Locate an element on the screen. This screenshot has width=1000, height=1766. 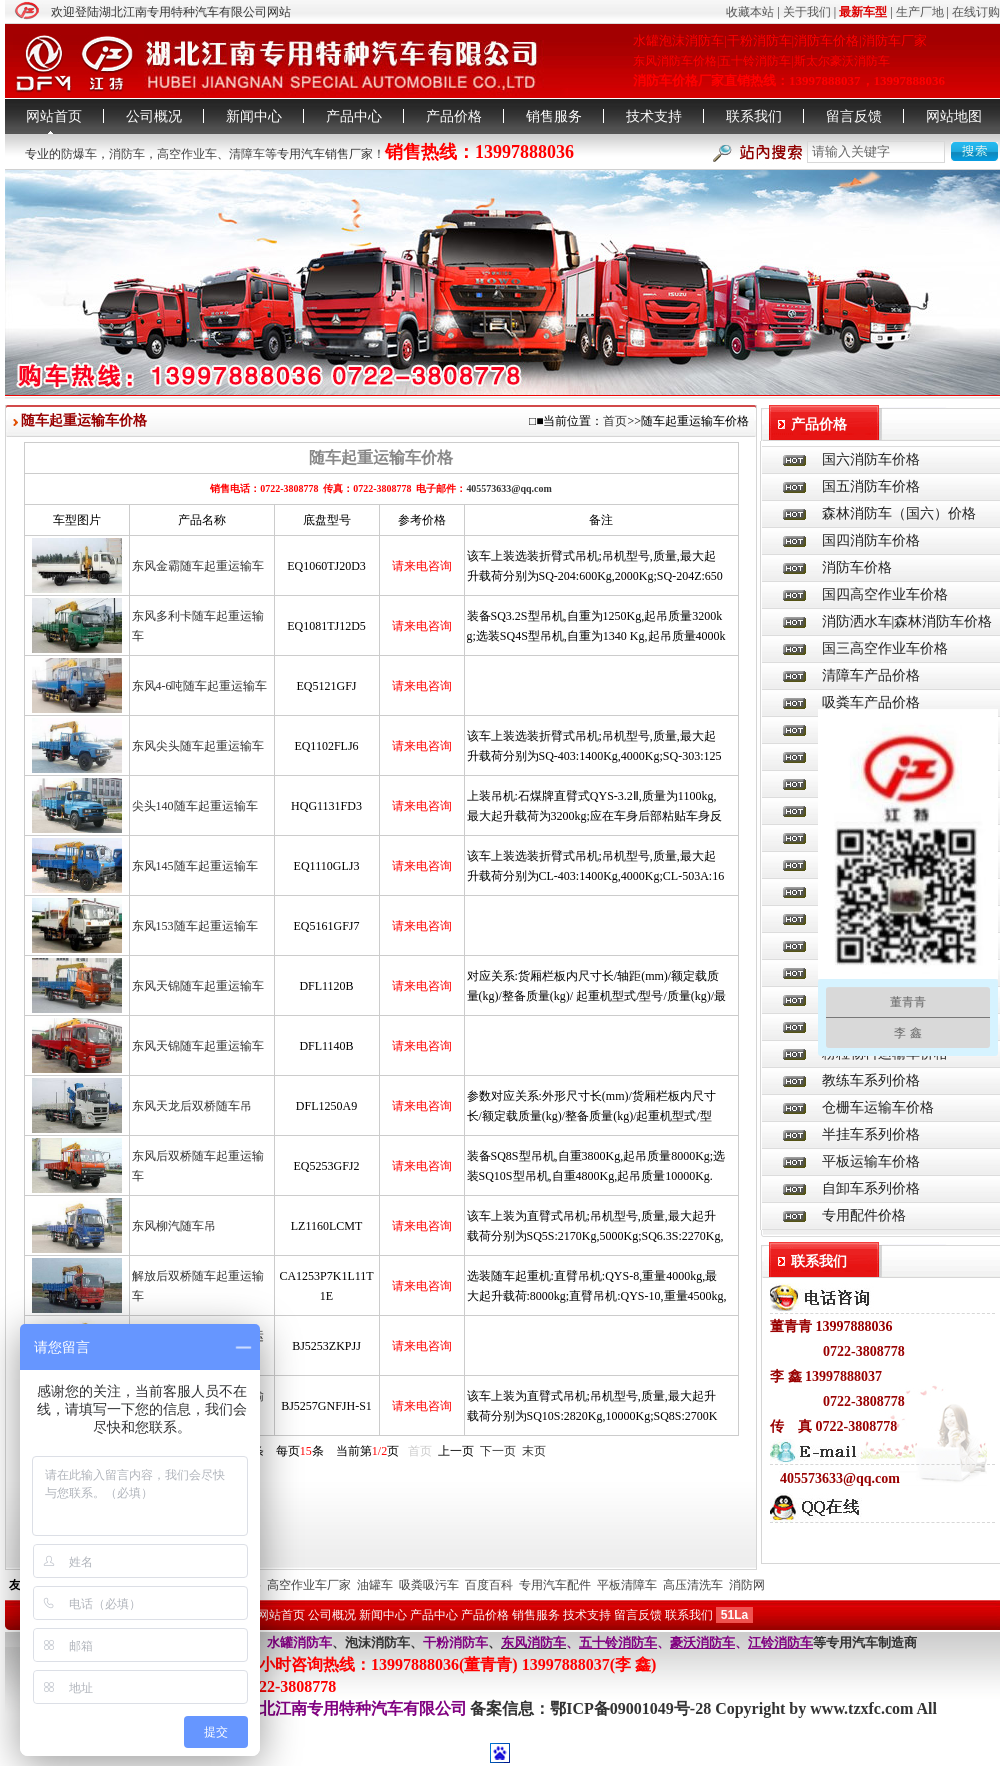
在线订购 is located at coordinates (976, 12).